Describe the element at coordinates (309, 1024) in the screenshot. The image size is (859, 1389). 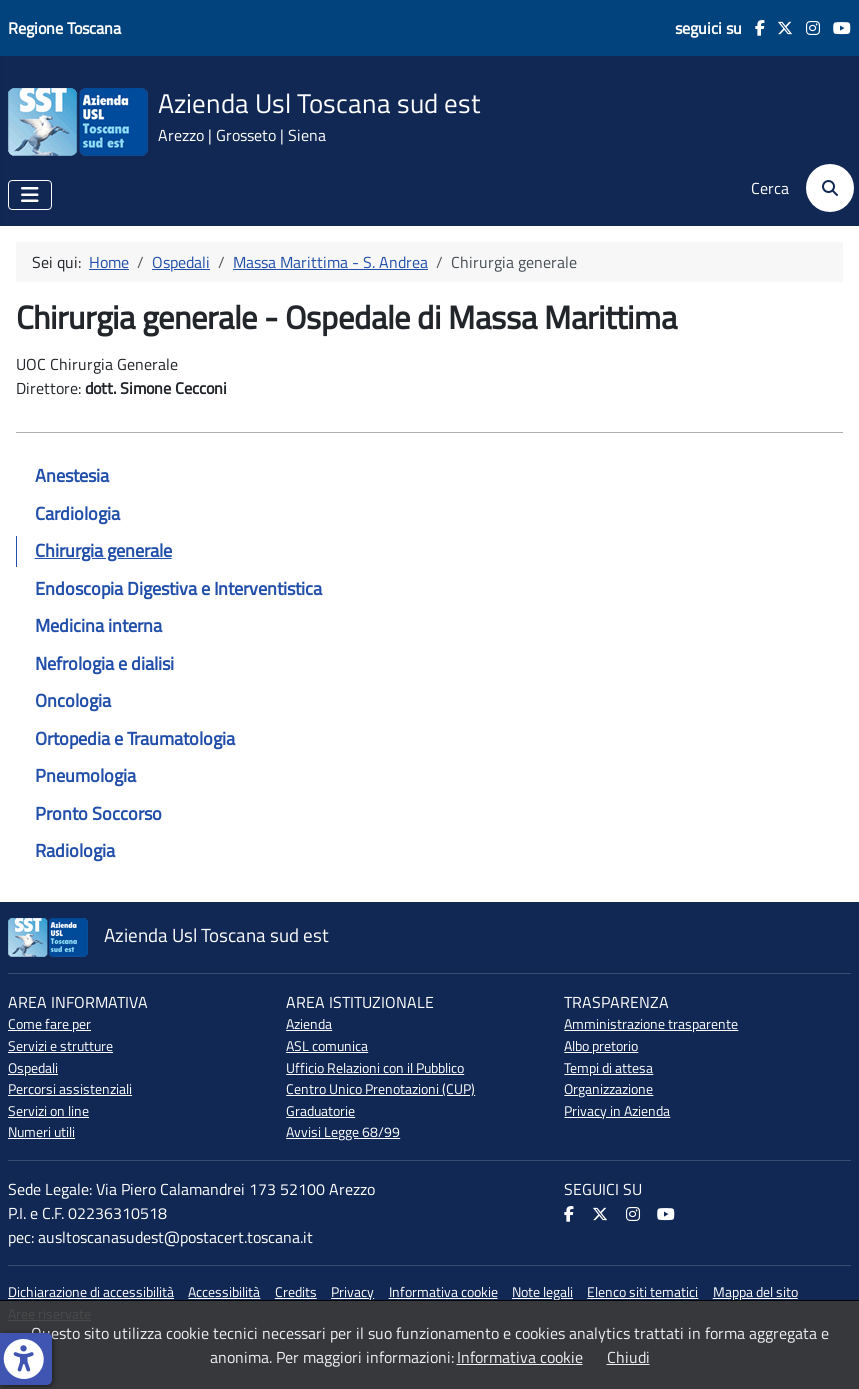
I see `Azienda` at that location.